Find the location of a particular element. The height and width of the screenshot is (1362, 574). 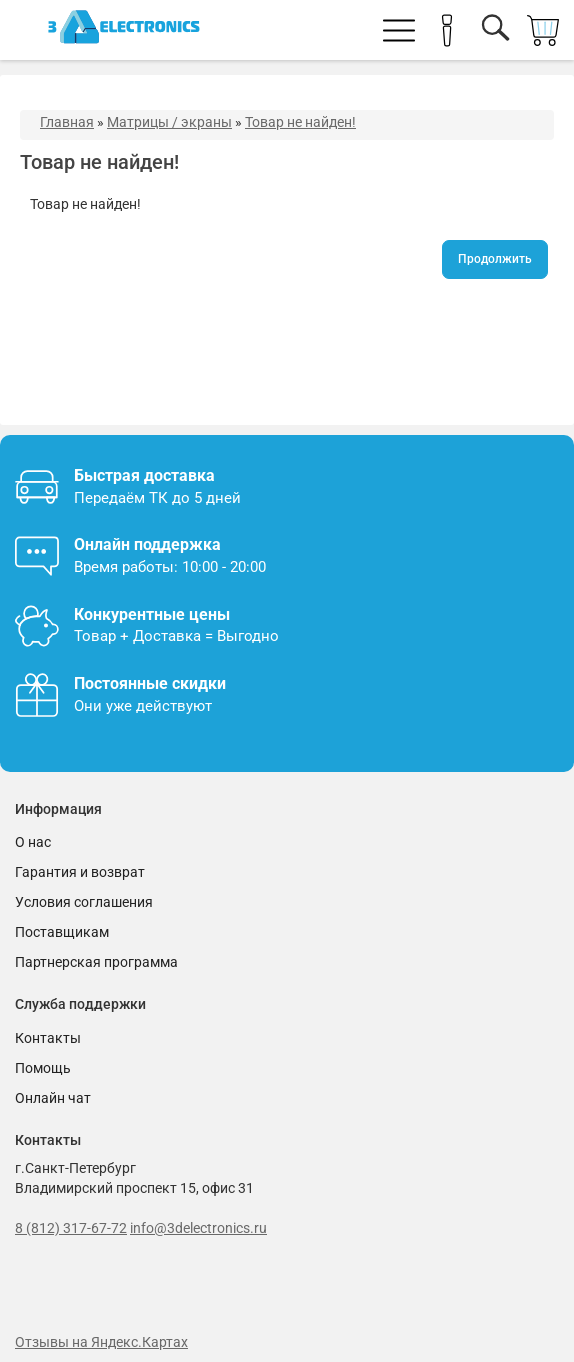

Онлайн чат is located at coordinates (53, 1098).